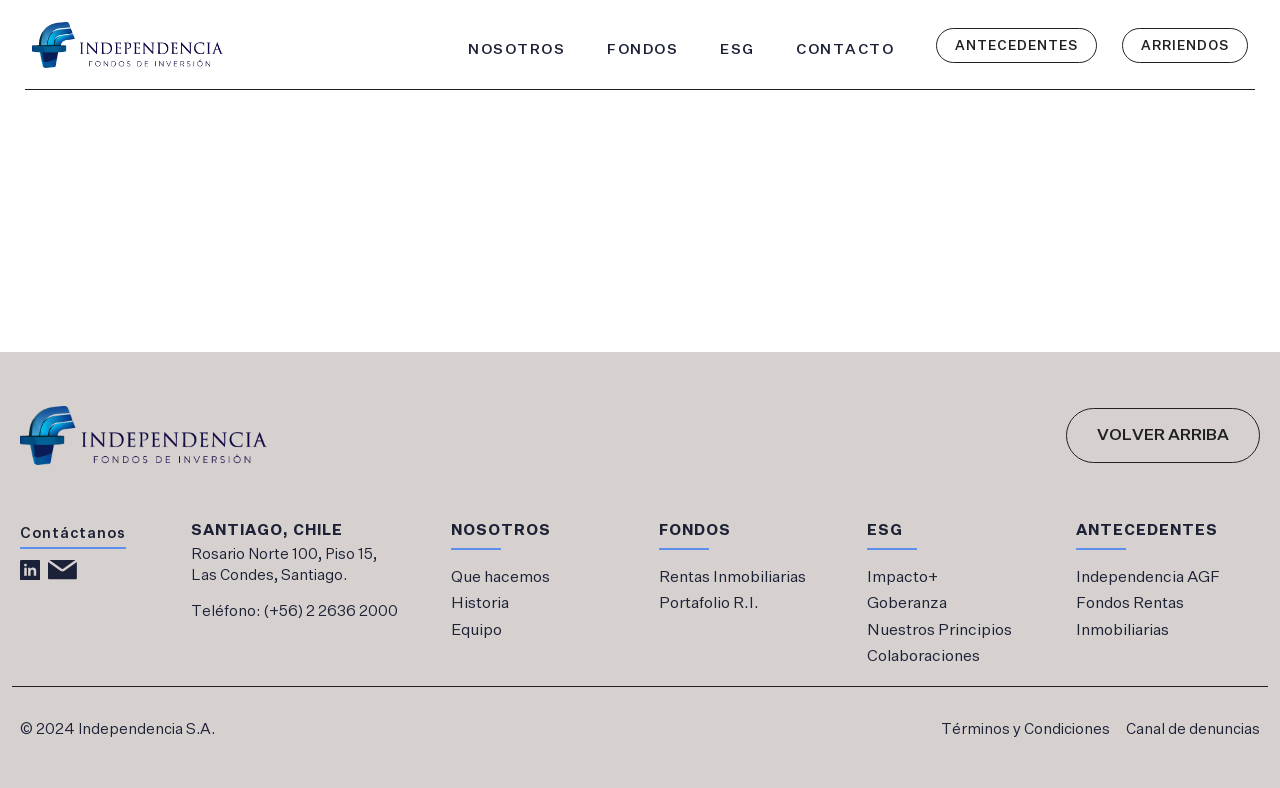 This screenshot has width=1280, height=788. Describe the element at coordinates (642, 49) in the screenshot. I see `FONDOS` at that location.